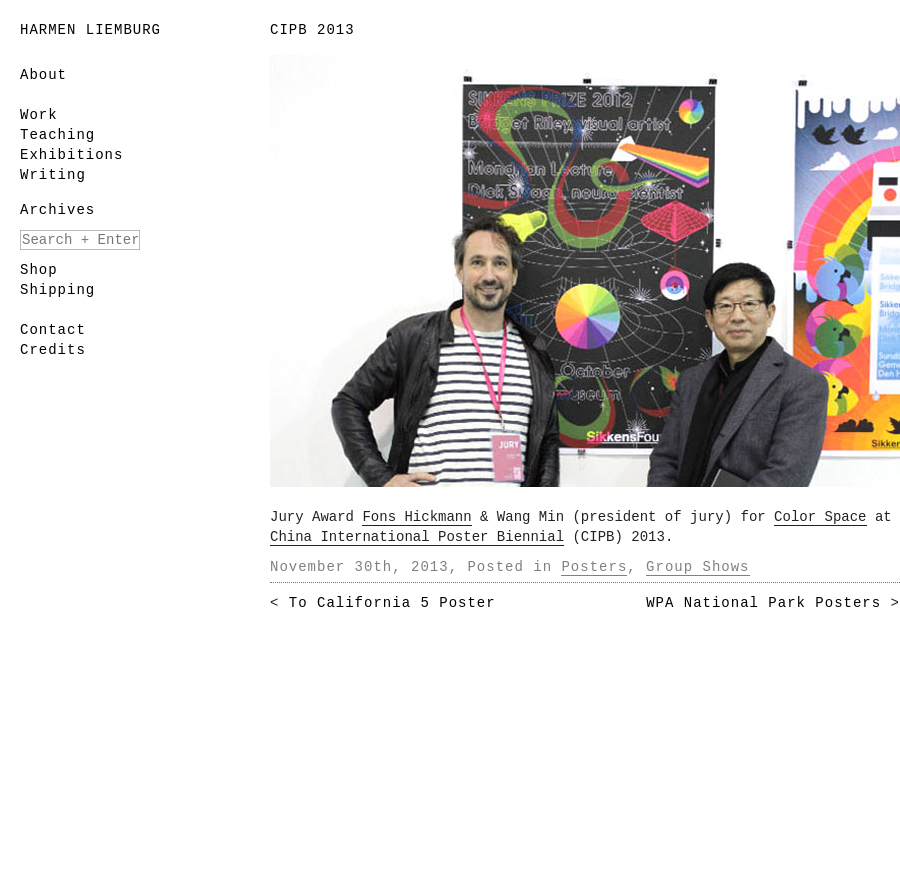 Image resolution: width=900 pixels, height=873 pixels. Describe the element at coordinates (697, 567) in the screenshot. I see `Group Shows` at that location.